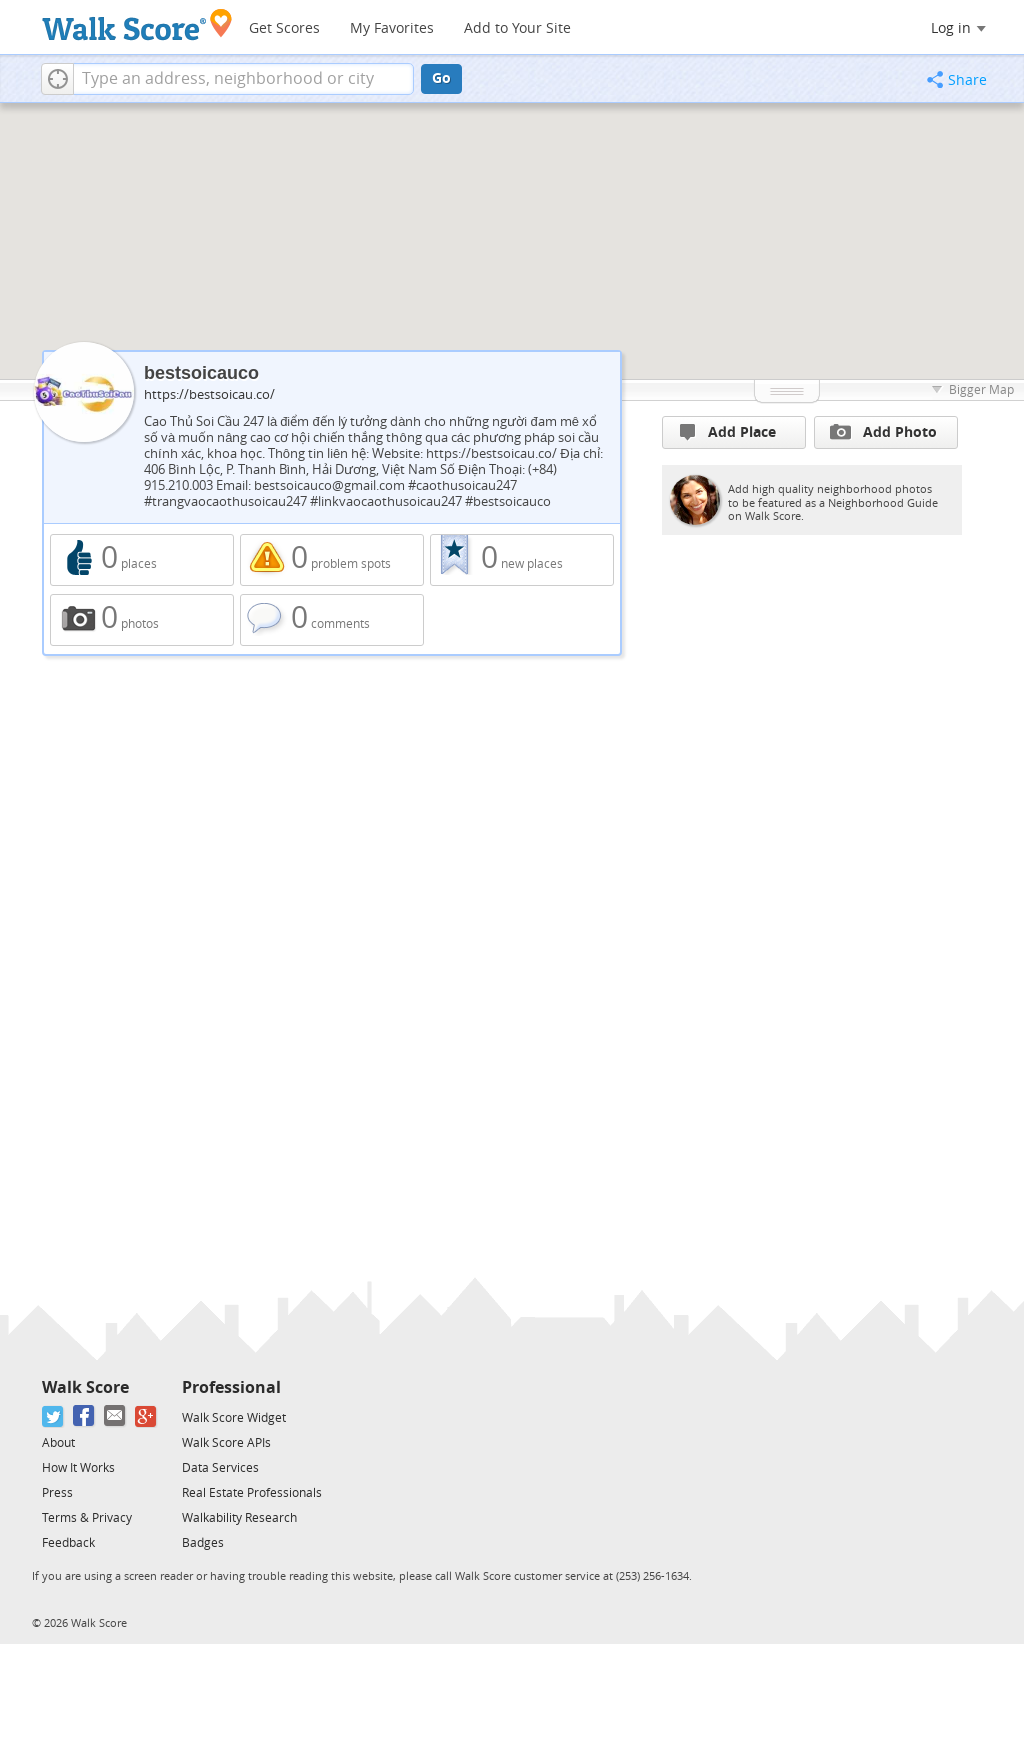  I want to click on Feedback, so click(68, 1543).